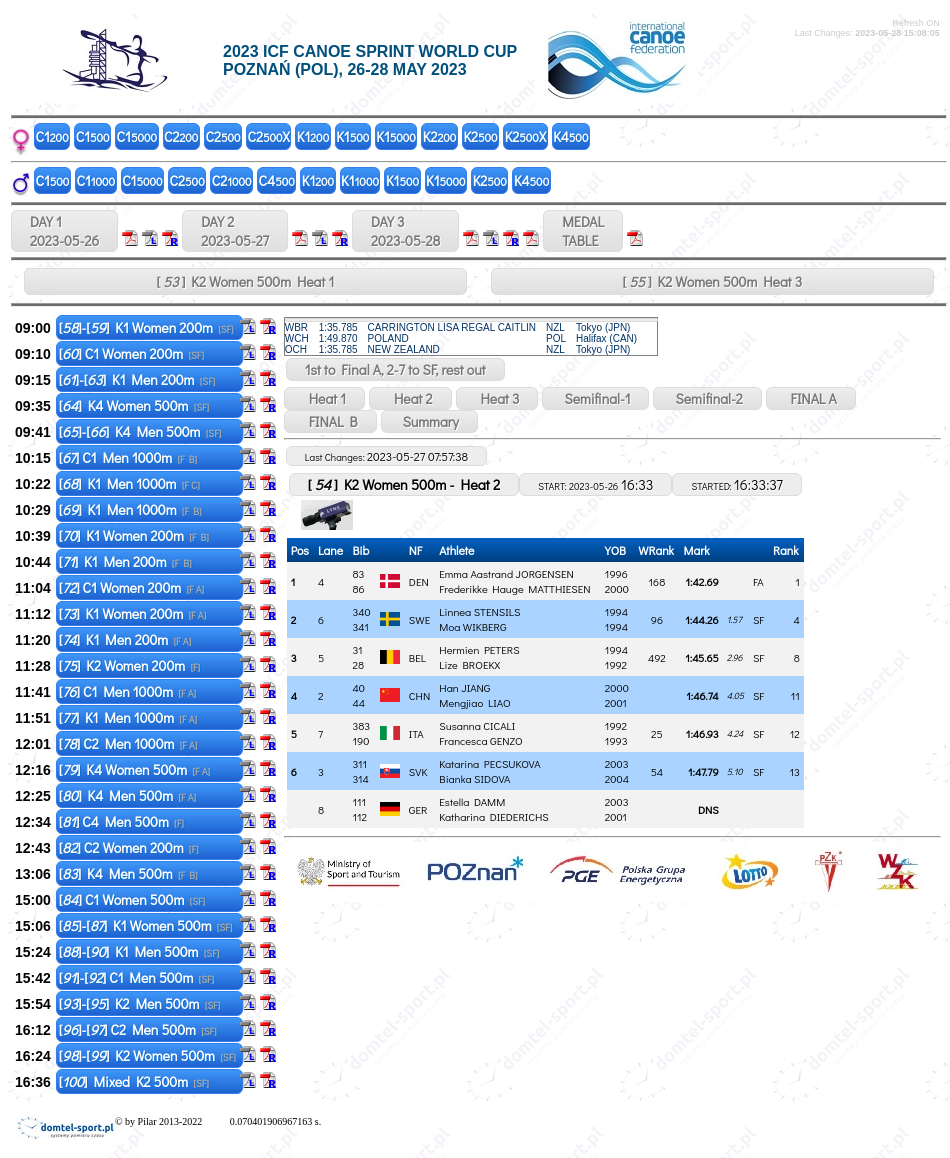  Describe the element at coordinates (235, 231) in the screenshot. I see `DAY 2 2023-05-27` at that location.